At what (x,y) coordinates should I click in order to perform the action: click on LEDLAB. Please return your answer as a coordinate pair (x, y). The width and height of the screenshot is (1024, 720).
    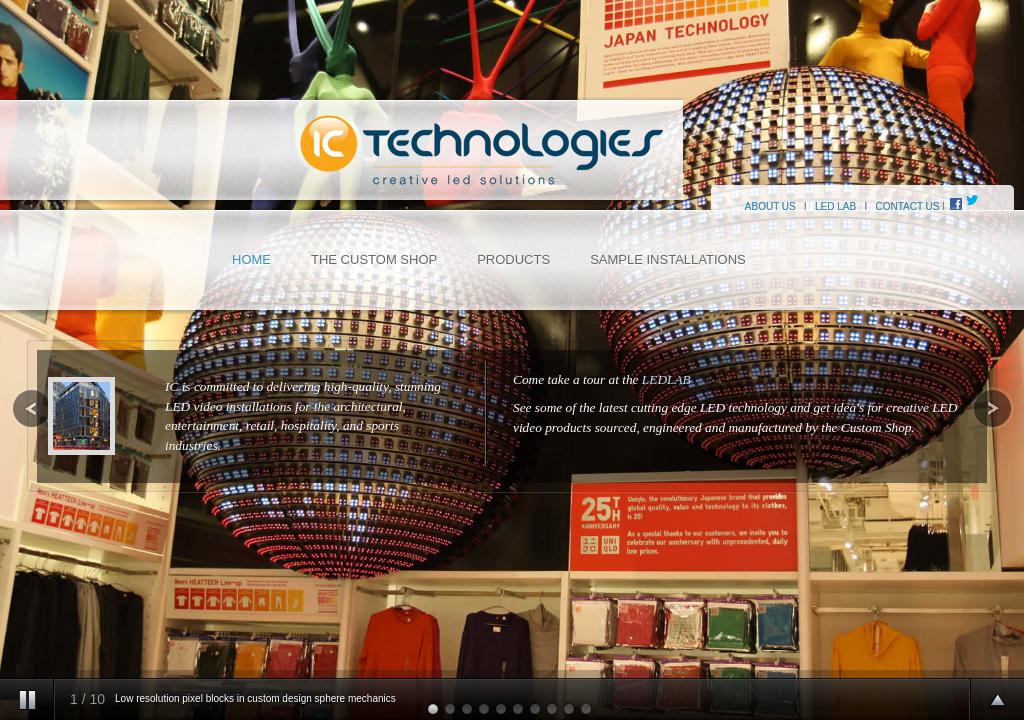
    Looking at the image, I should click on (666, 379).